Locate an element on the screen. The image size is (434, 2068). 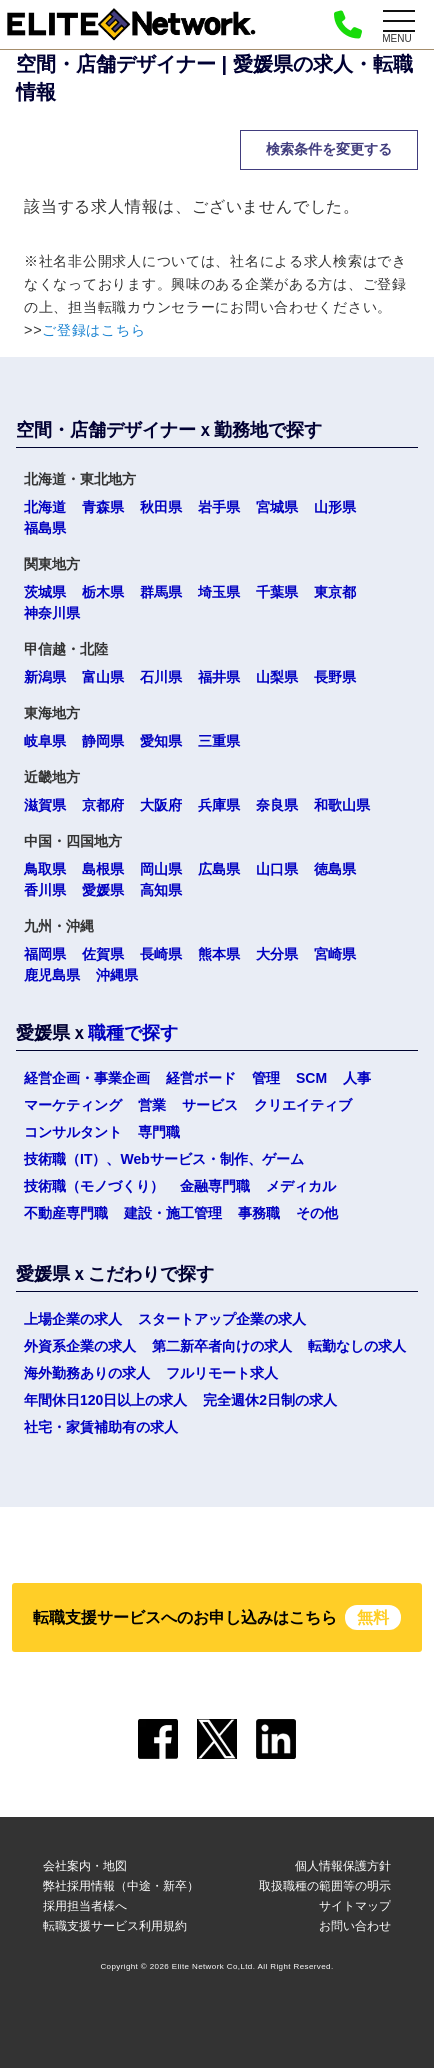
営業 is located at coordinates (152, 1105).